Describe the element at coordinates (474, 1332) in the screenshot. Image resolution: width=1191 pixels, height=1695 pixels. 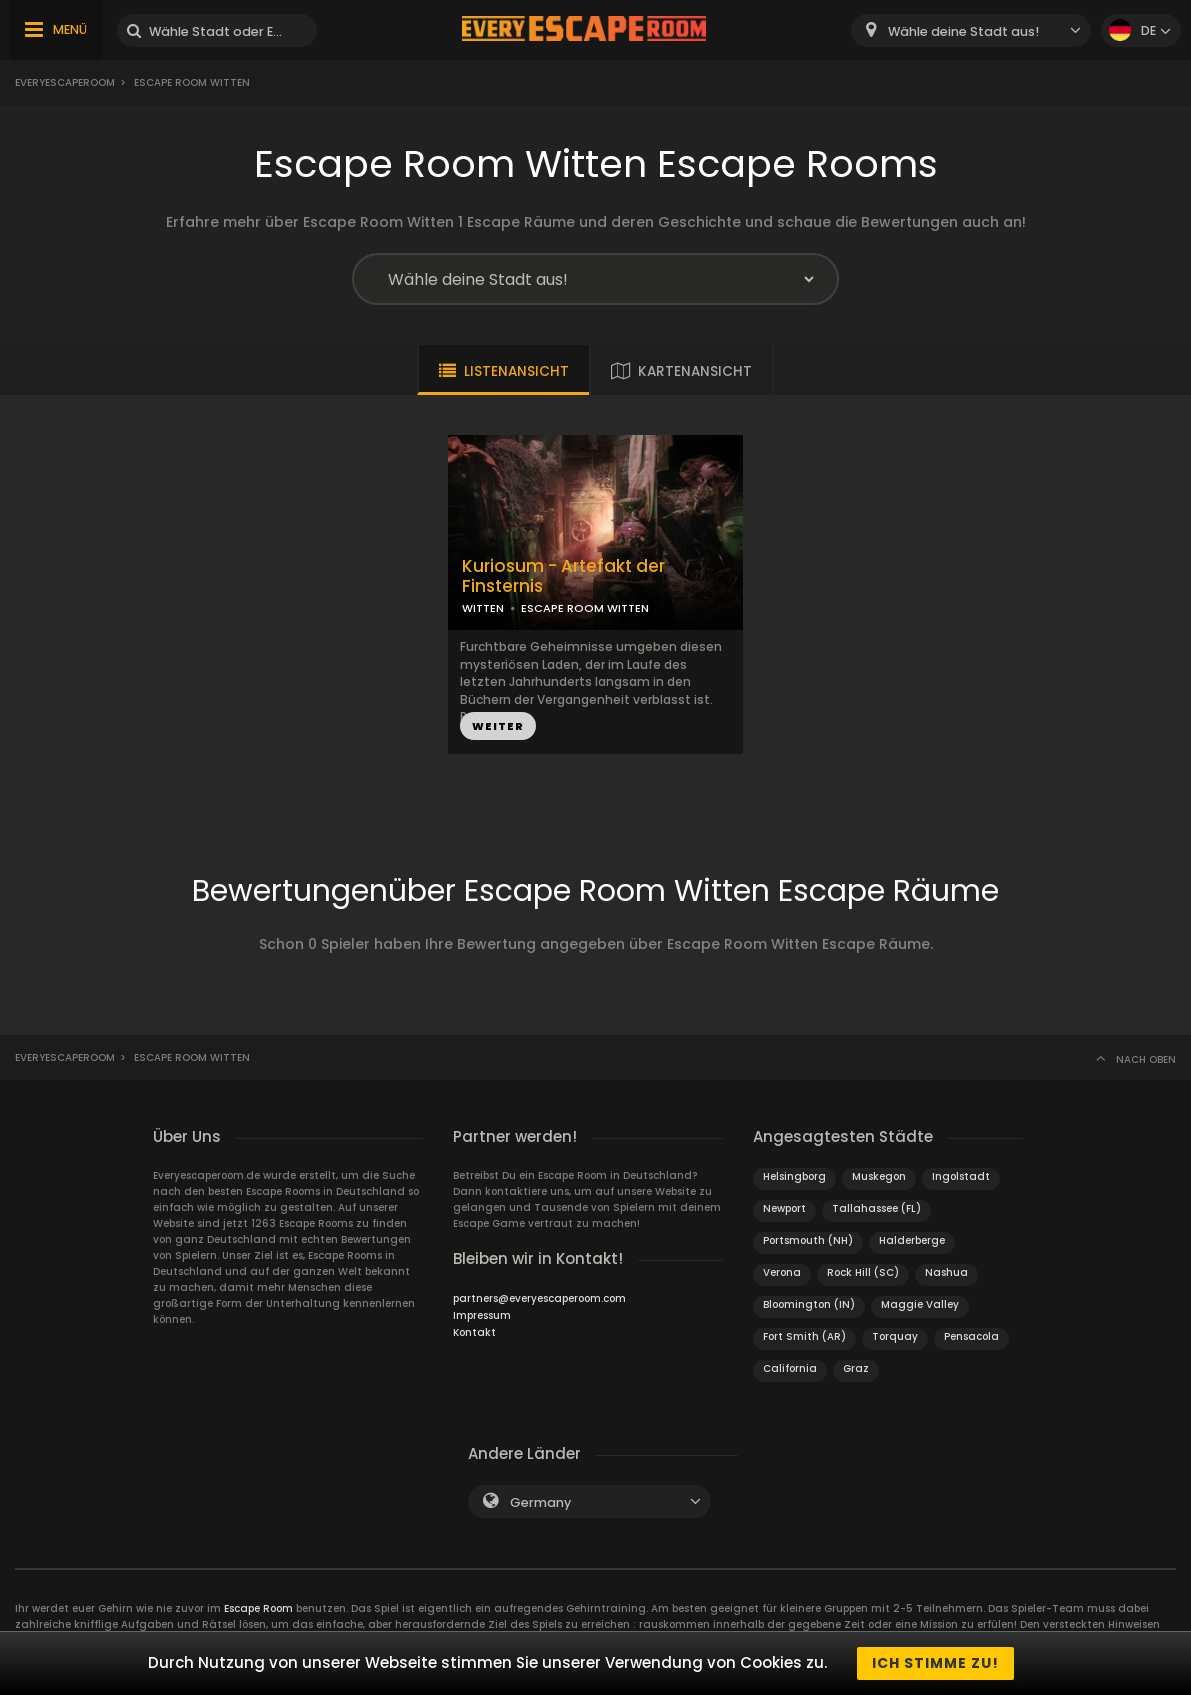
I see `Kontakt` at that location.